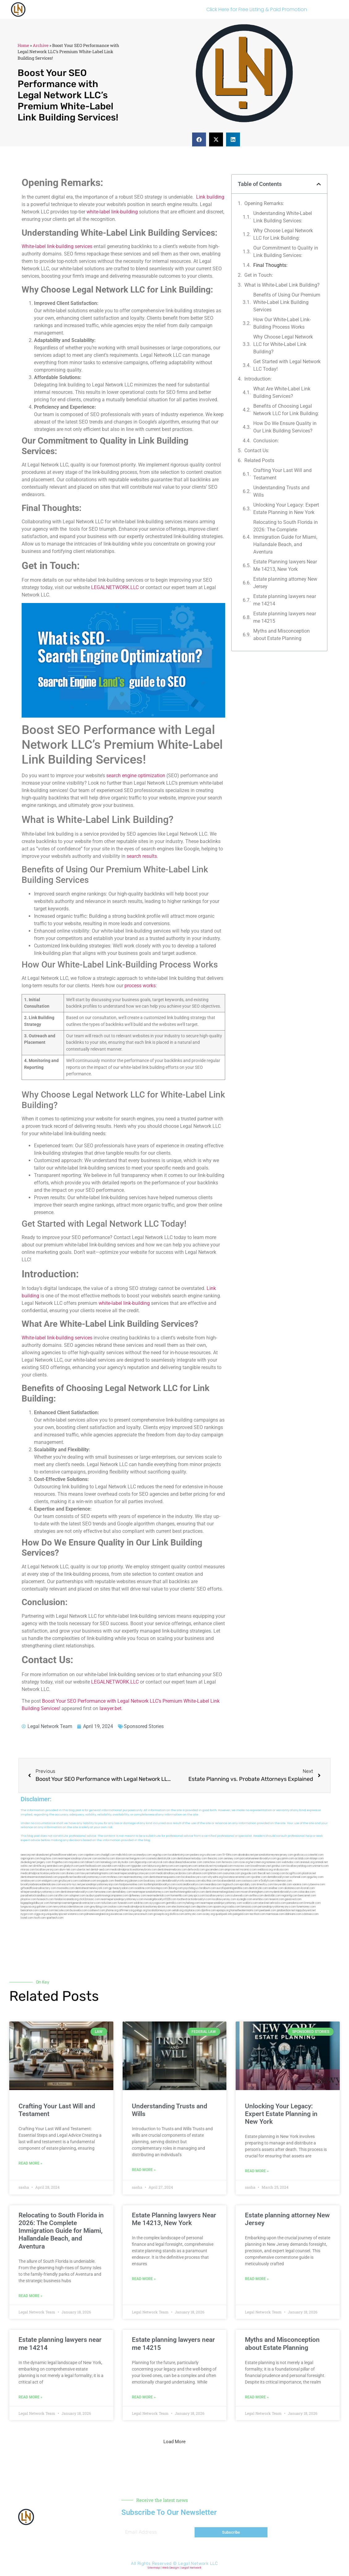  Describe the element at coordinates (157, 1903) in the screenshot. I see `siyiyoga.com` at that location.